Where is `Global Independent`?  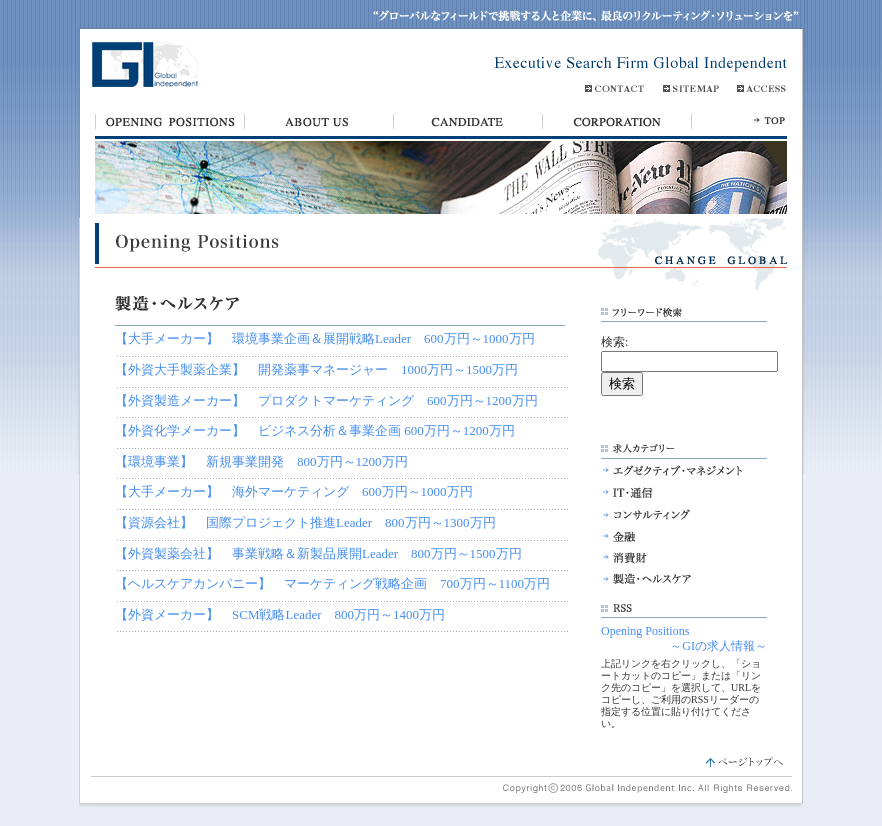
Global Independent is located at coordinates (142, 67).